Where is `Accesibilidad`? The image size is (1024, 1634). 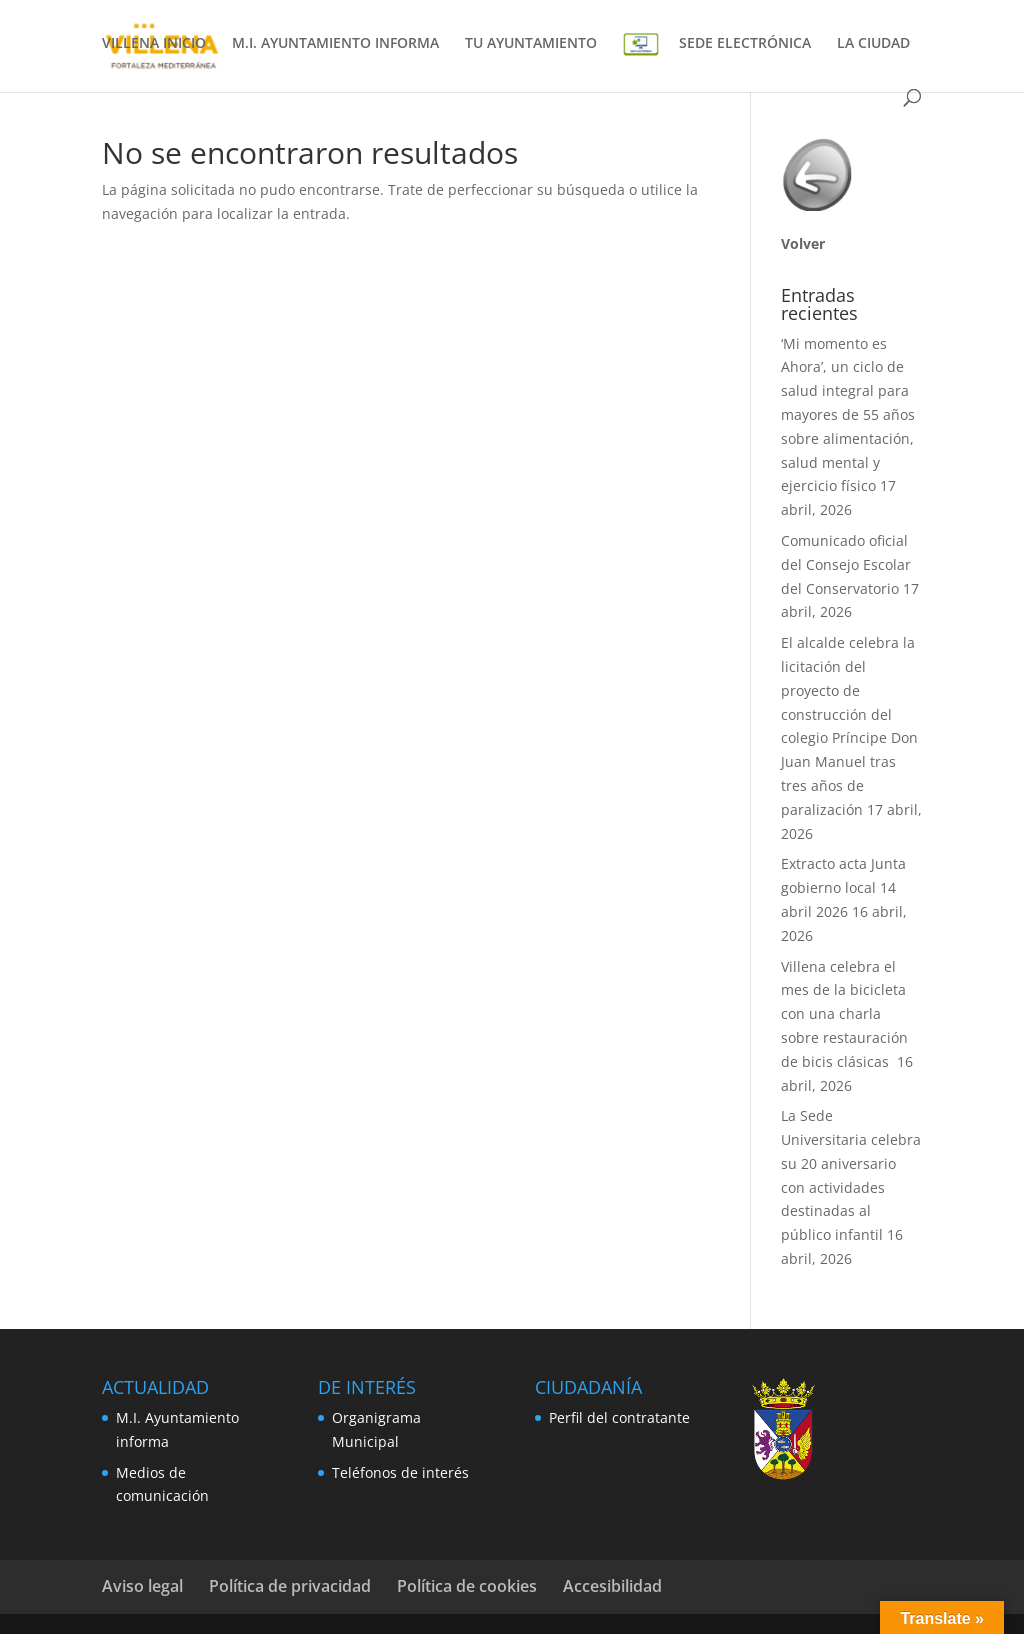 Accesibilidad is located at coordinates (612, 1586).